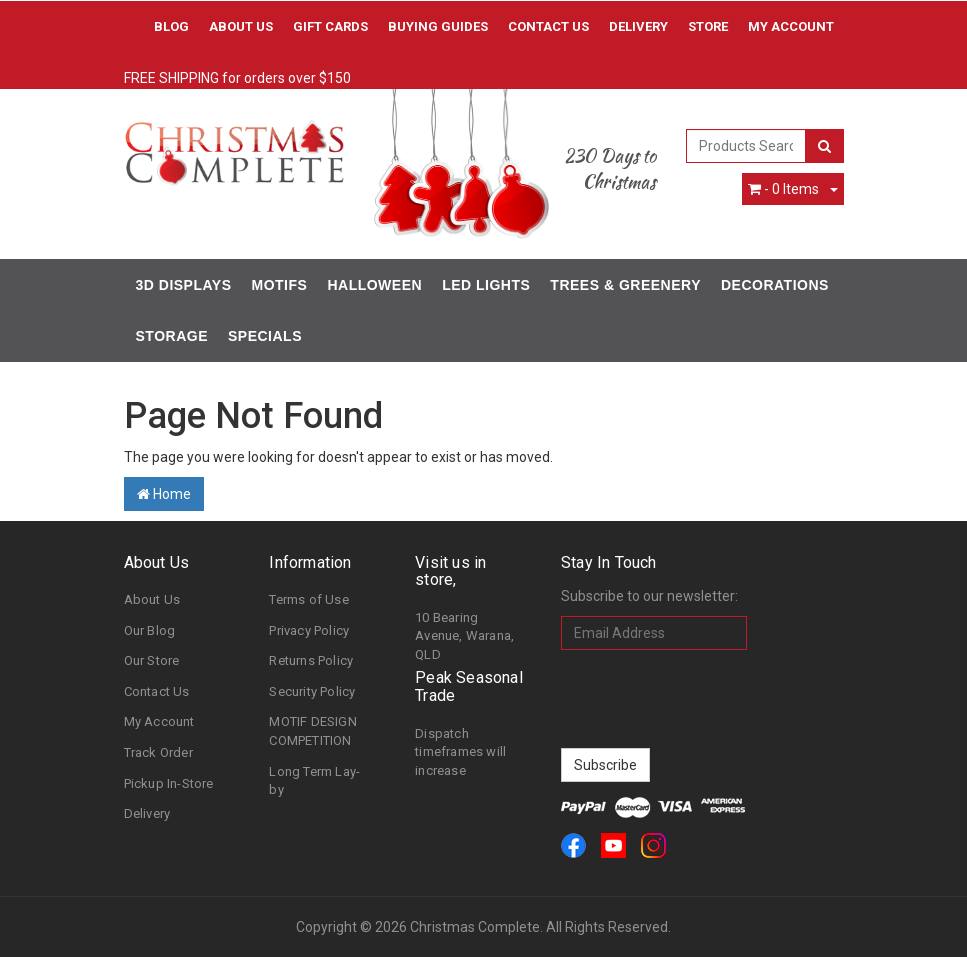 This screenshot has height=957, width=967. What do you see at coordinates (158, 752) in the screenshot?
I see `Track Order` at bounding box center [158, 752].